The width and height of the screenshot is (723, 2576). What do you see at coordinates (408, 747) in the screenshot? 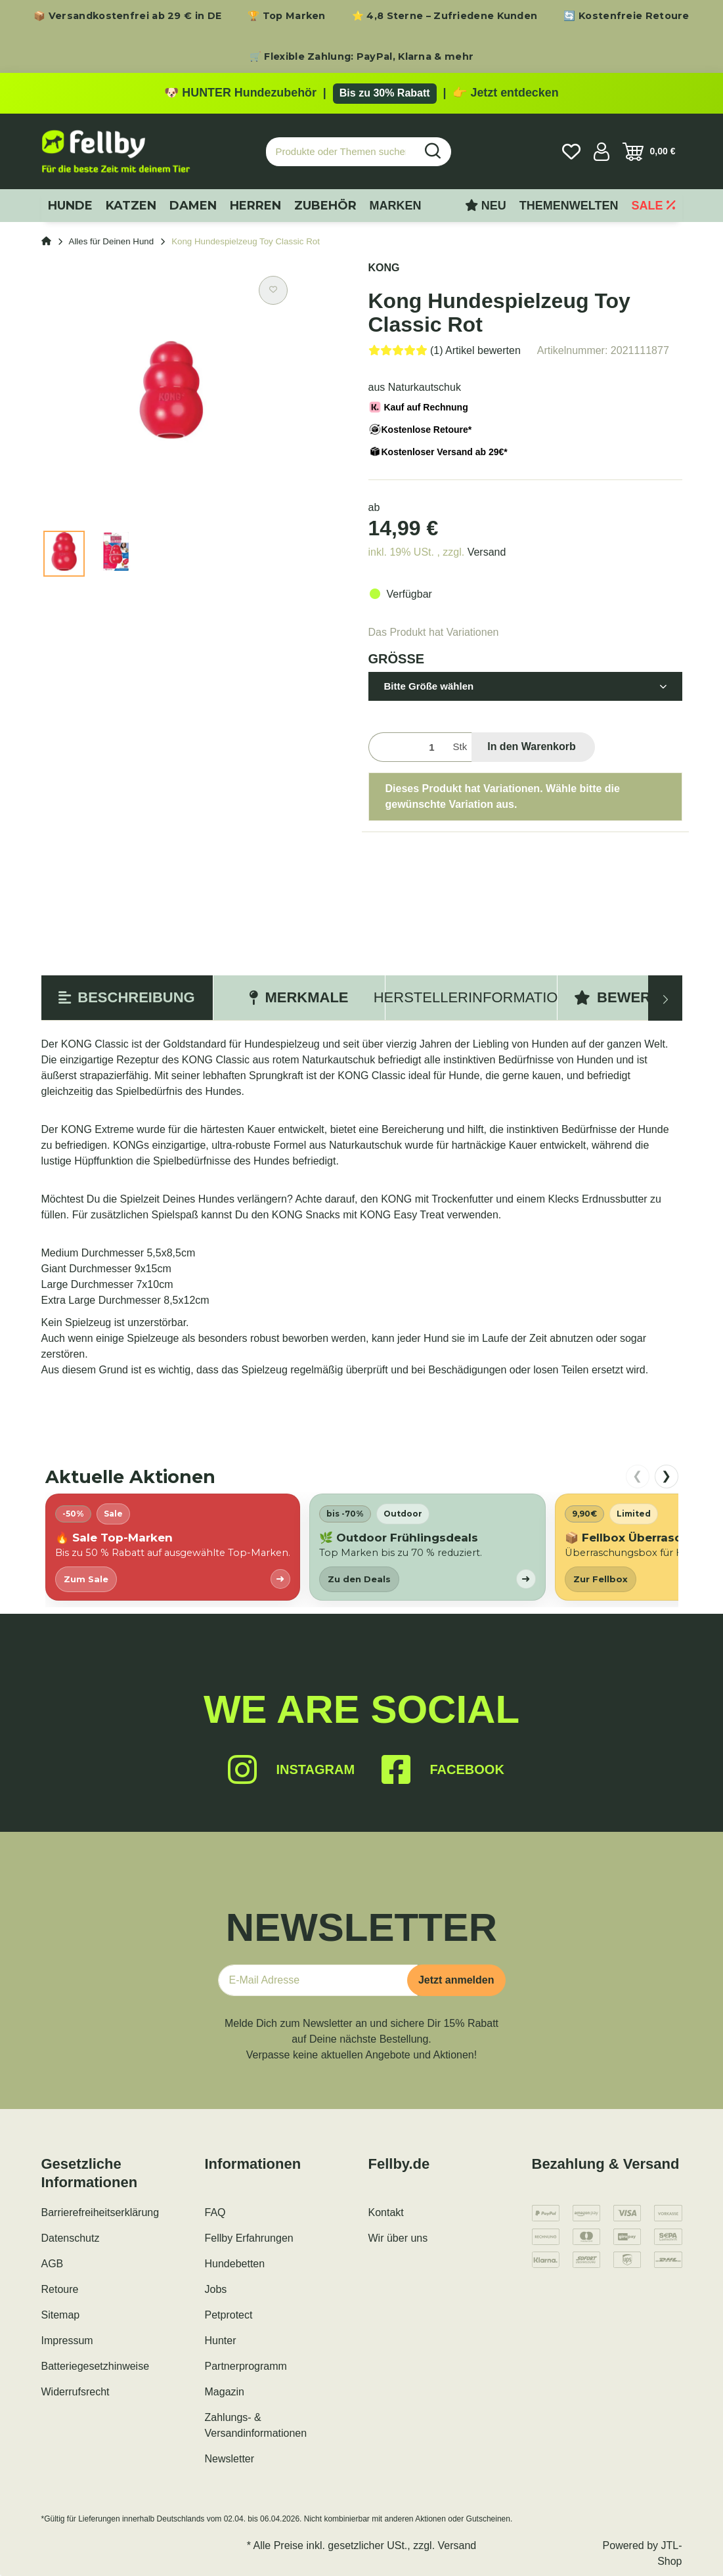
I see `[Menge]` at bounding box center [408, 747].